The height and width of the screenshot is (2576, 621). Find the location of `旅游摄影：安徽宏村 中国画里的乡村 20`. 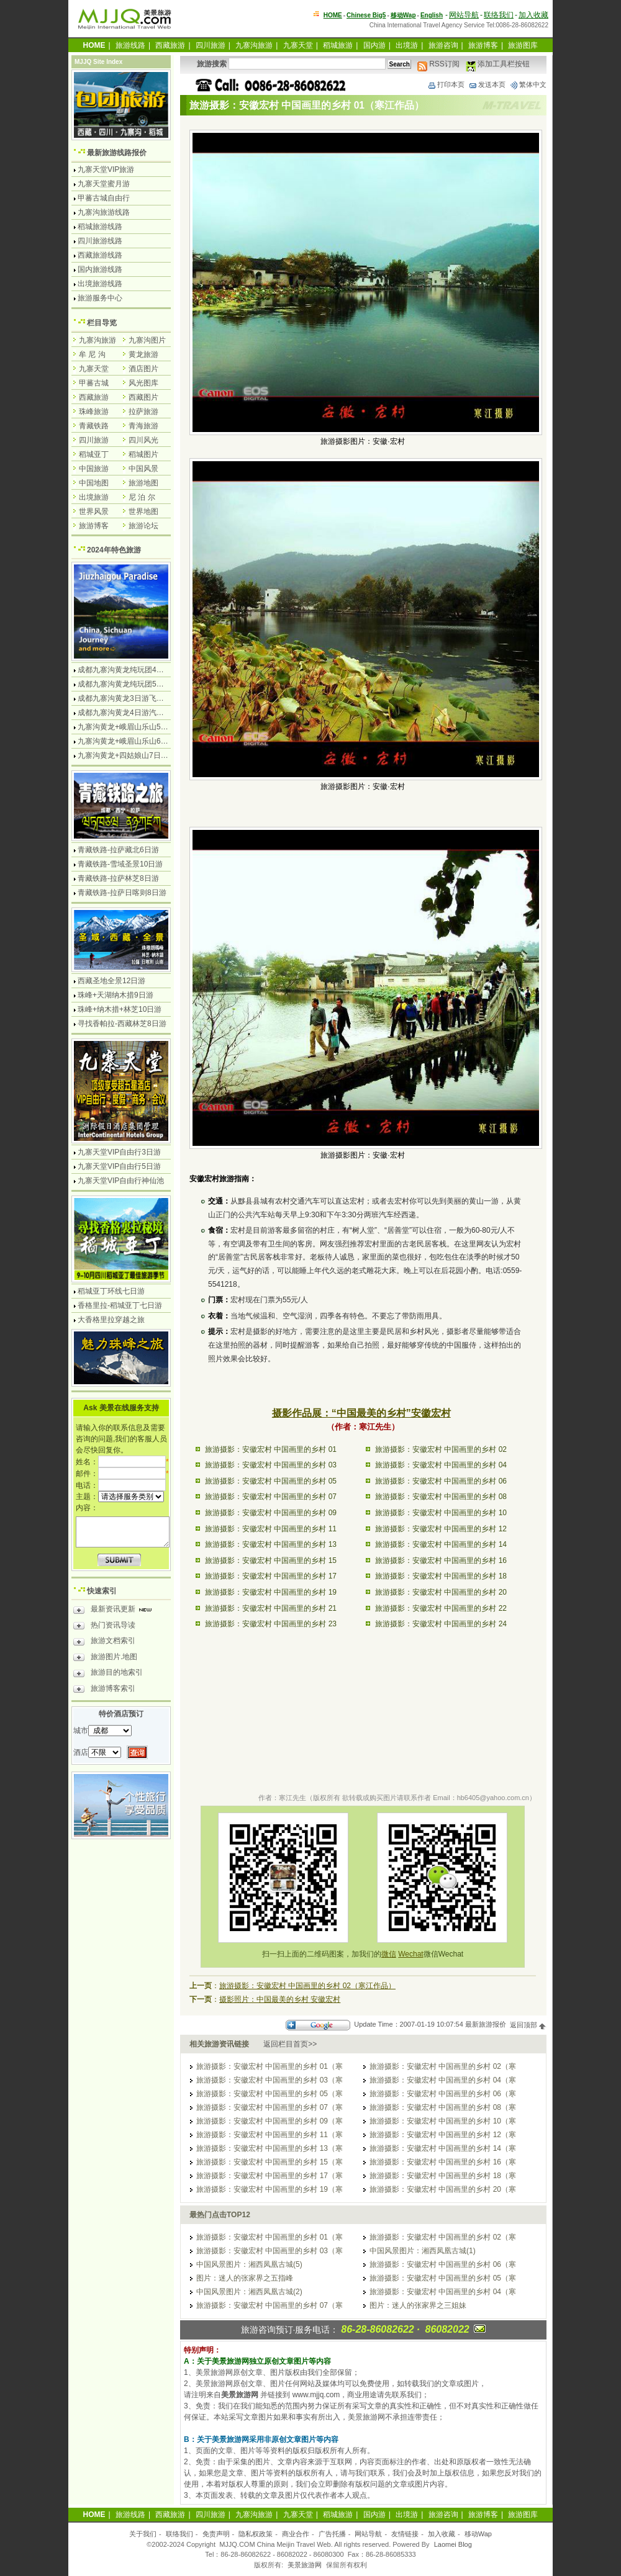

旅游摄影：安徽宏村 中国画里的乡村 20 is located at coordinates (441, 1592).